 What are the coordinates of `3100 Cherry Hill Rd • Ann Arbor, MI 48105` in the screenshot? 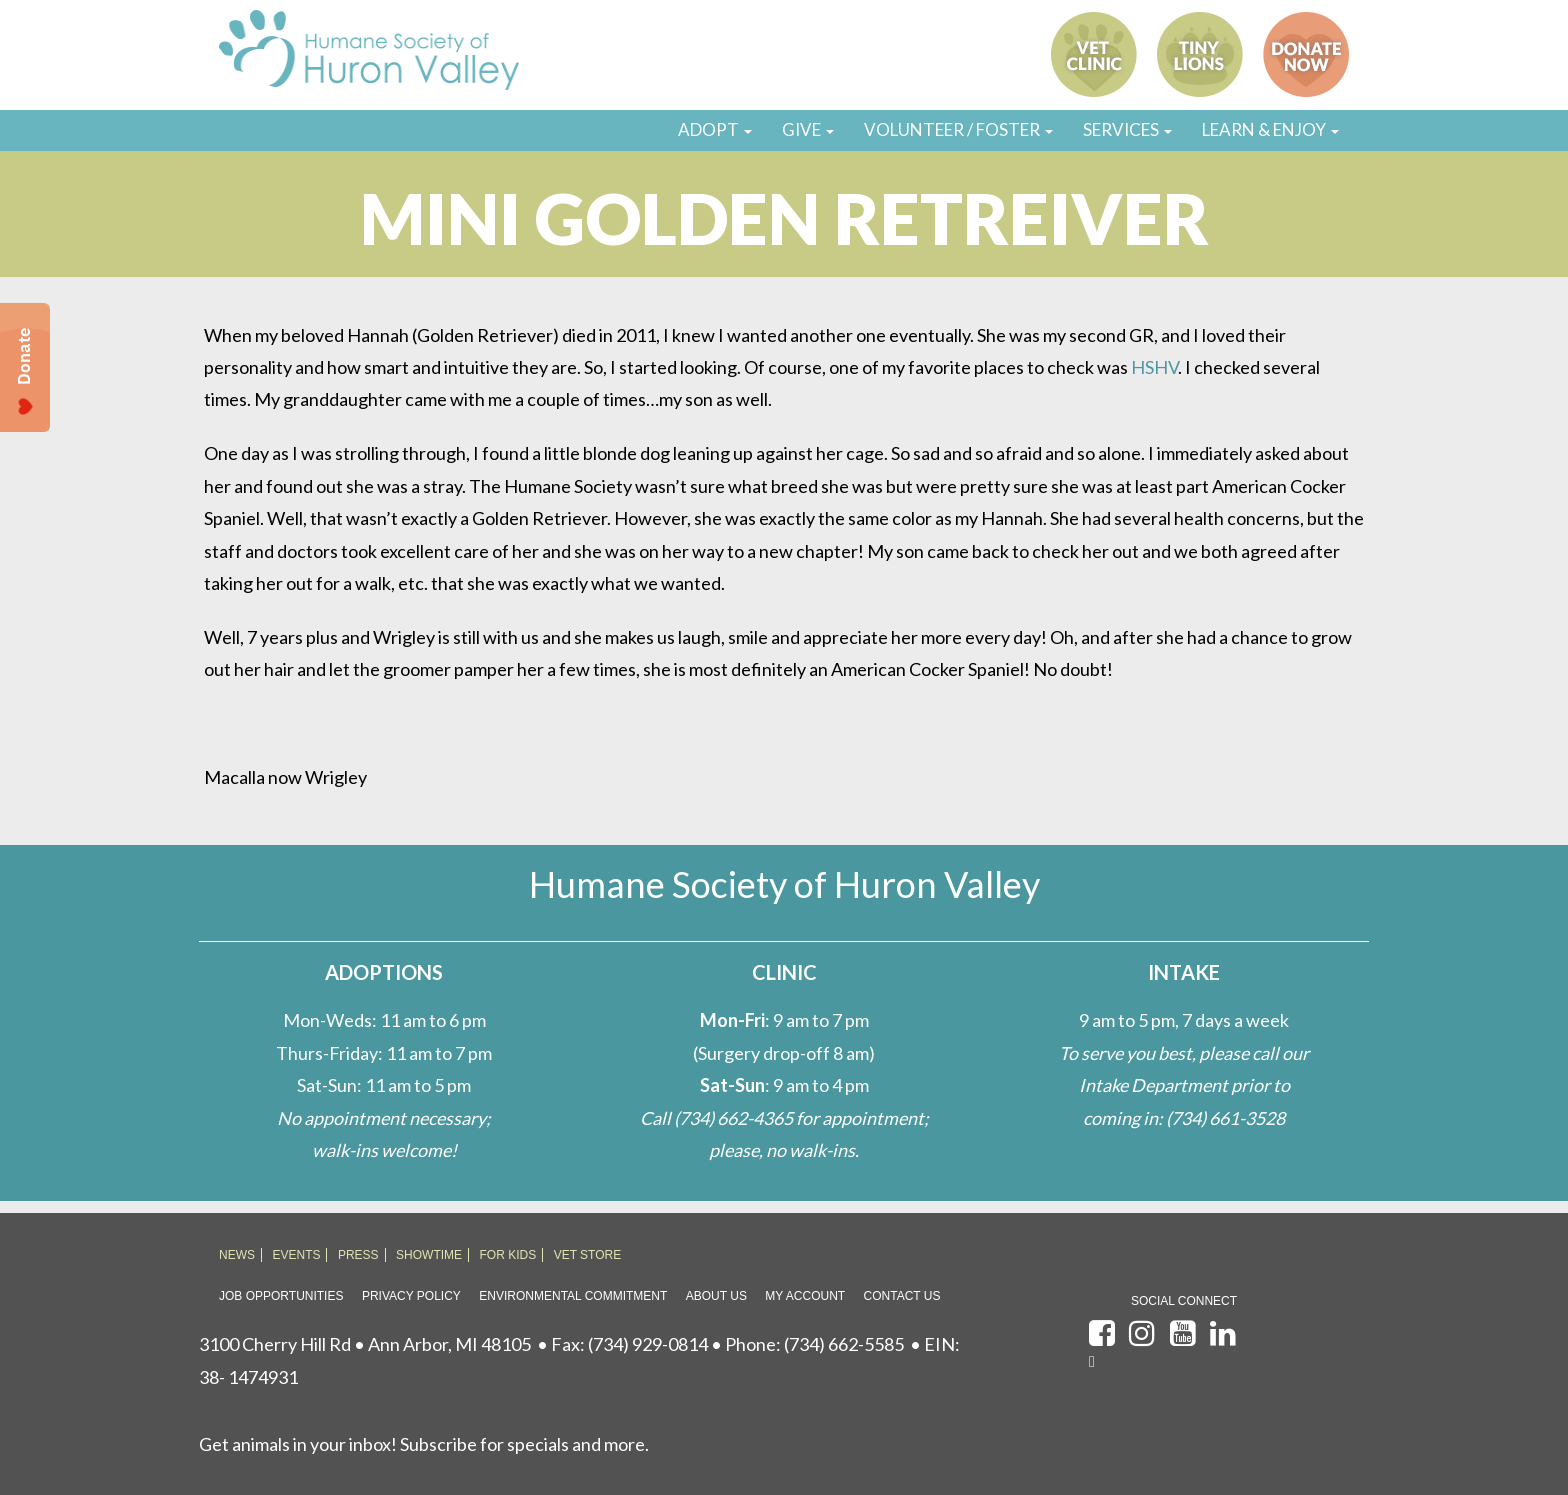 It's located at (365, 1344).